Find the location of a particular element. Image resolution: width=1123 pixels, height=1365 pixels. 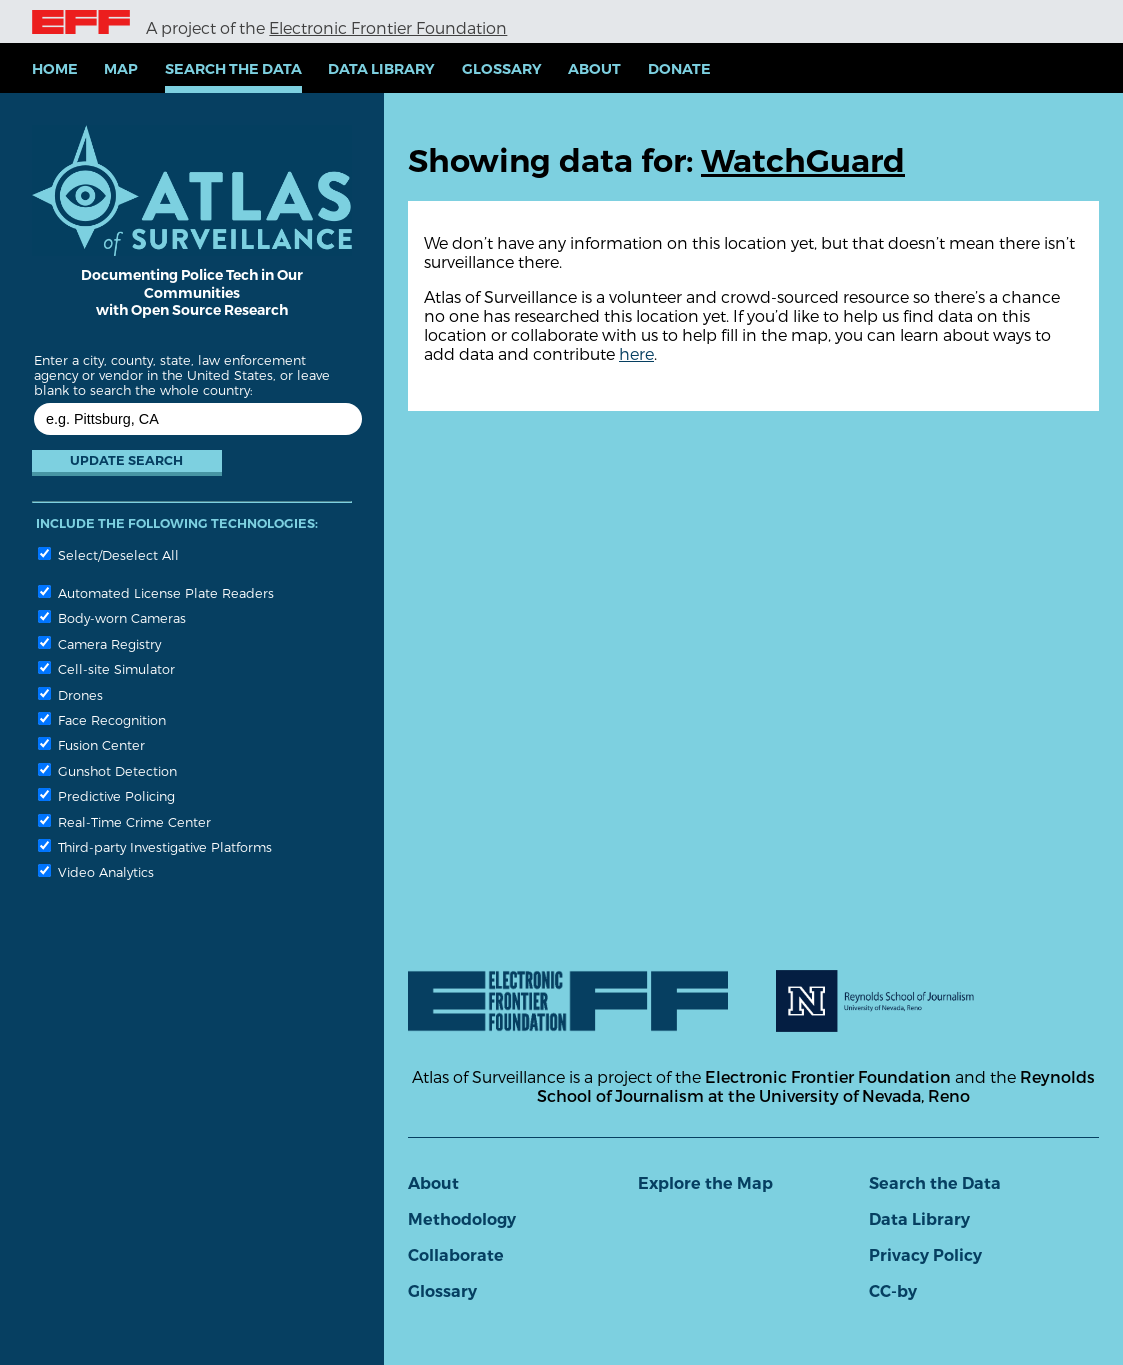

Face Recognition is located at coordinates (102, 719).